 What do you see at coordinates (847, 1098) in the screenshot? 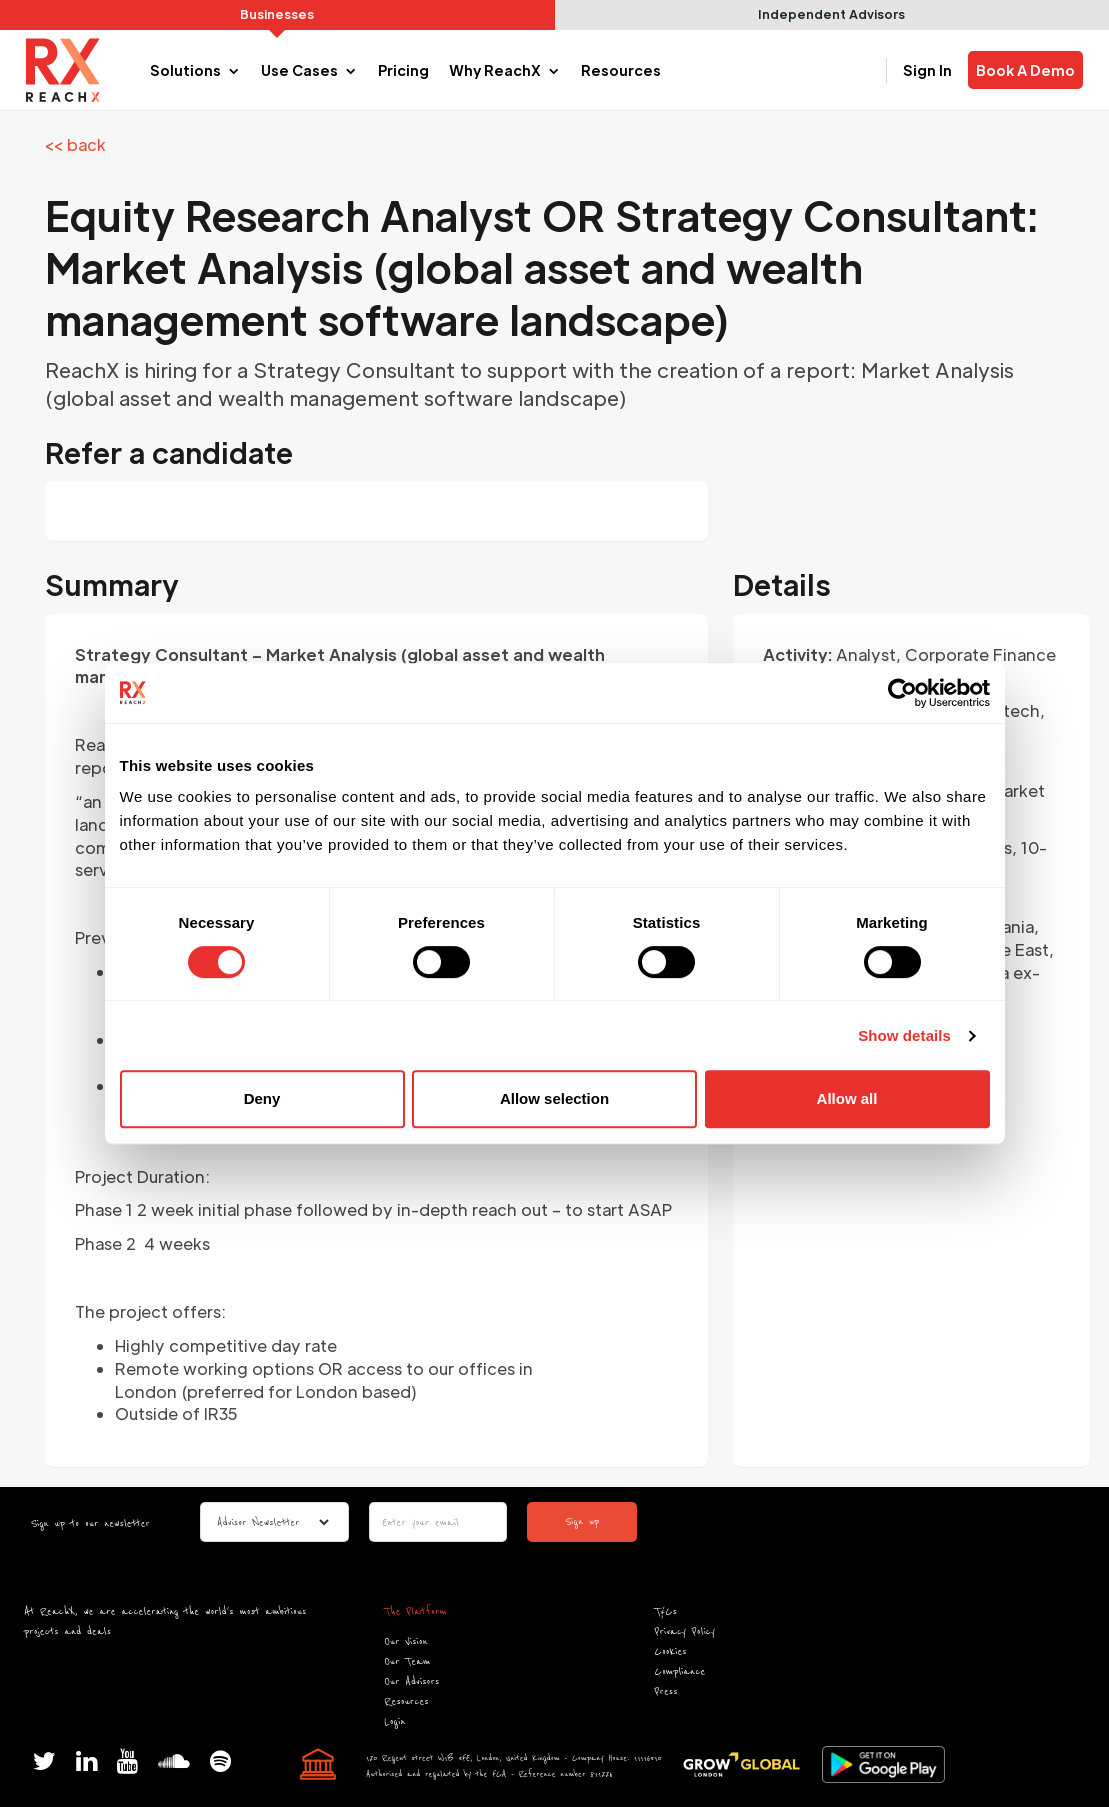
I see `Allow all` at bounding box center [847, 1098].